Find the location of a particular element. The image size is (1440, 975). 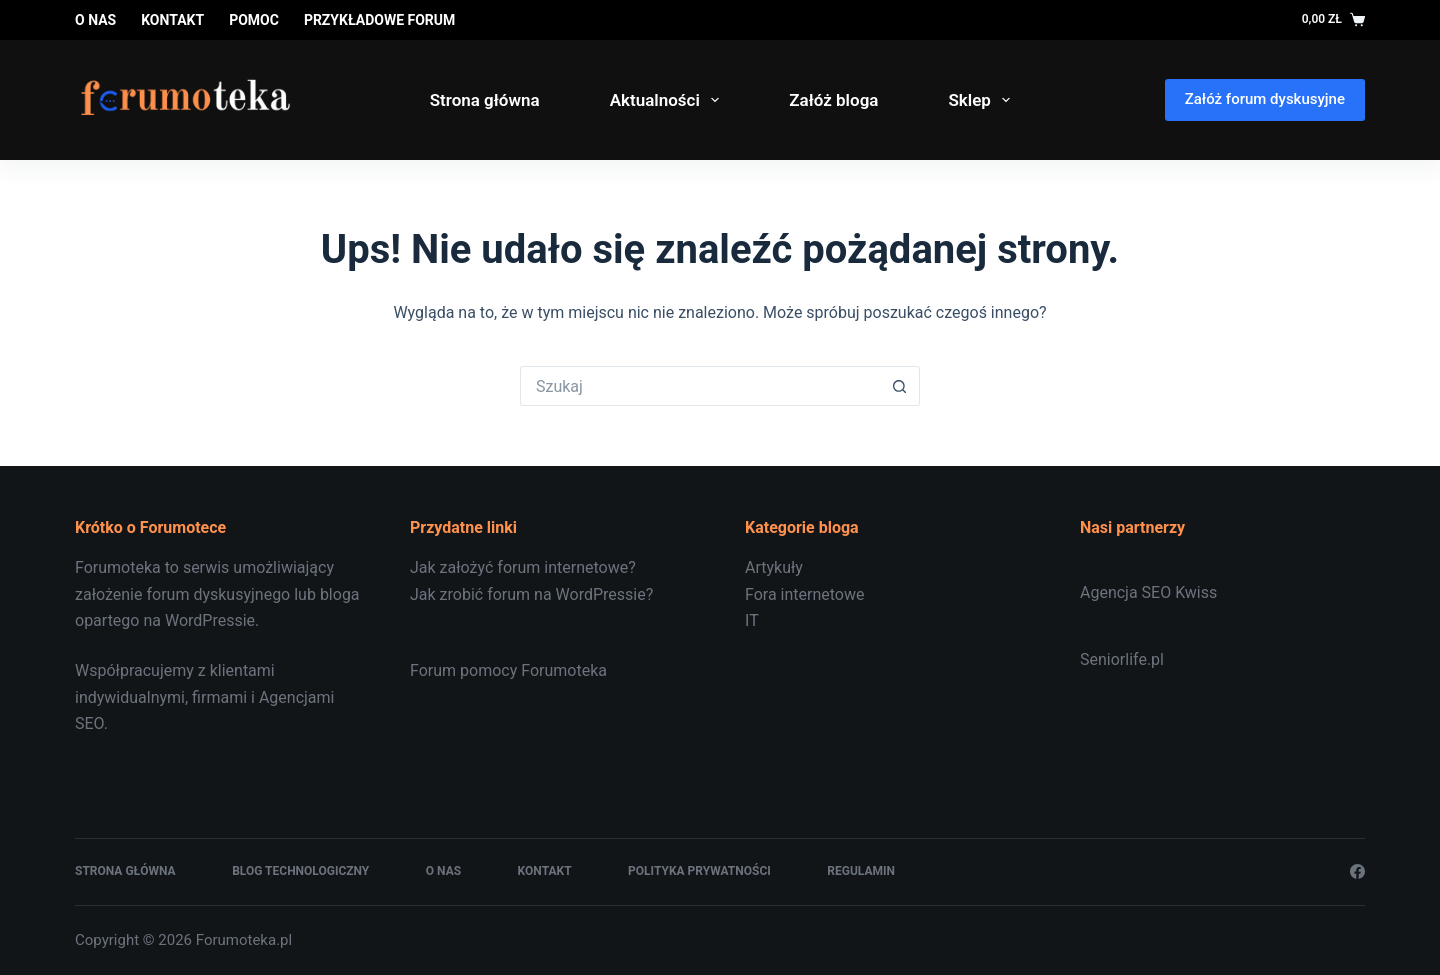

Kontakt is located at coordinates (172, 20).